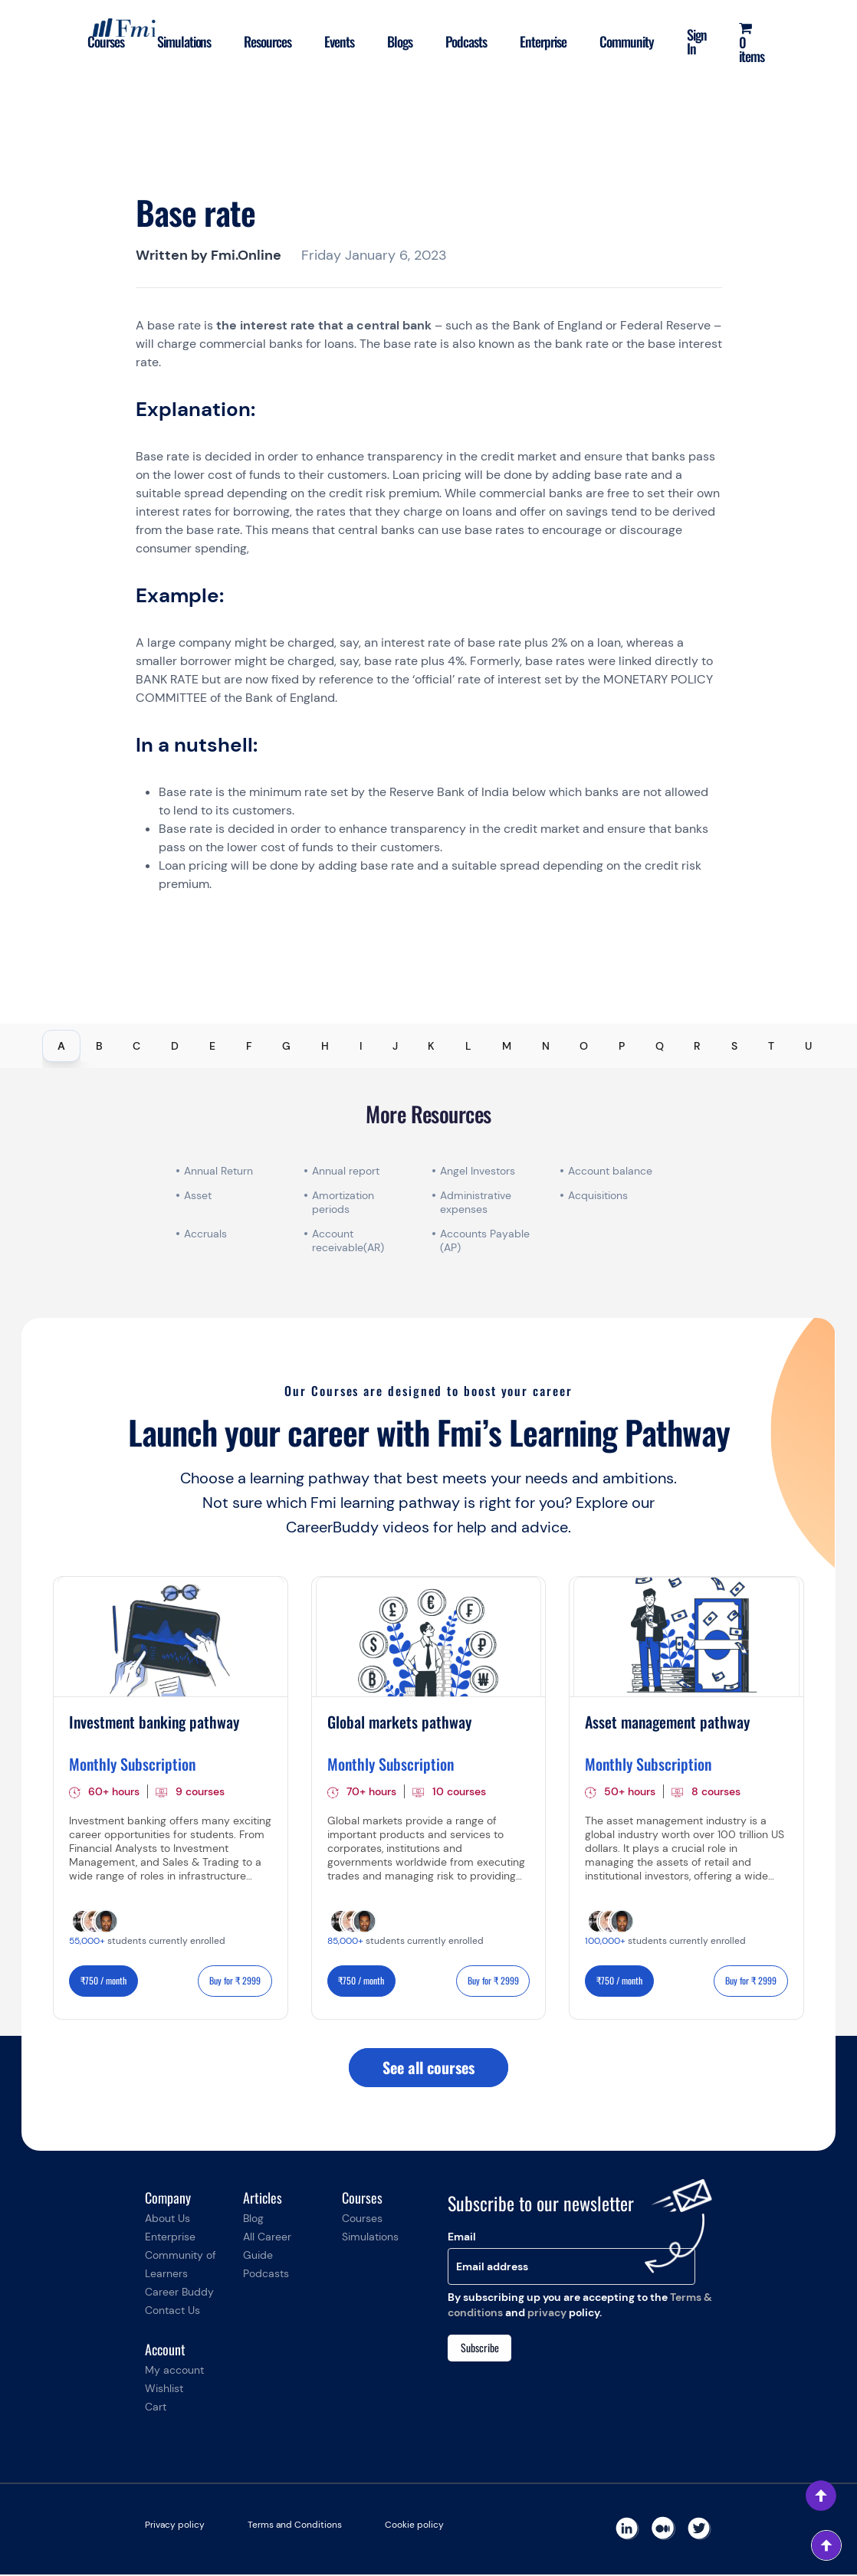 The width and height of the screenshot is (857, 2576). Describe the element at coordinates (584, 1046) in the screenshot. I see `O [tab]` at that location.